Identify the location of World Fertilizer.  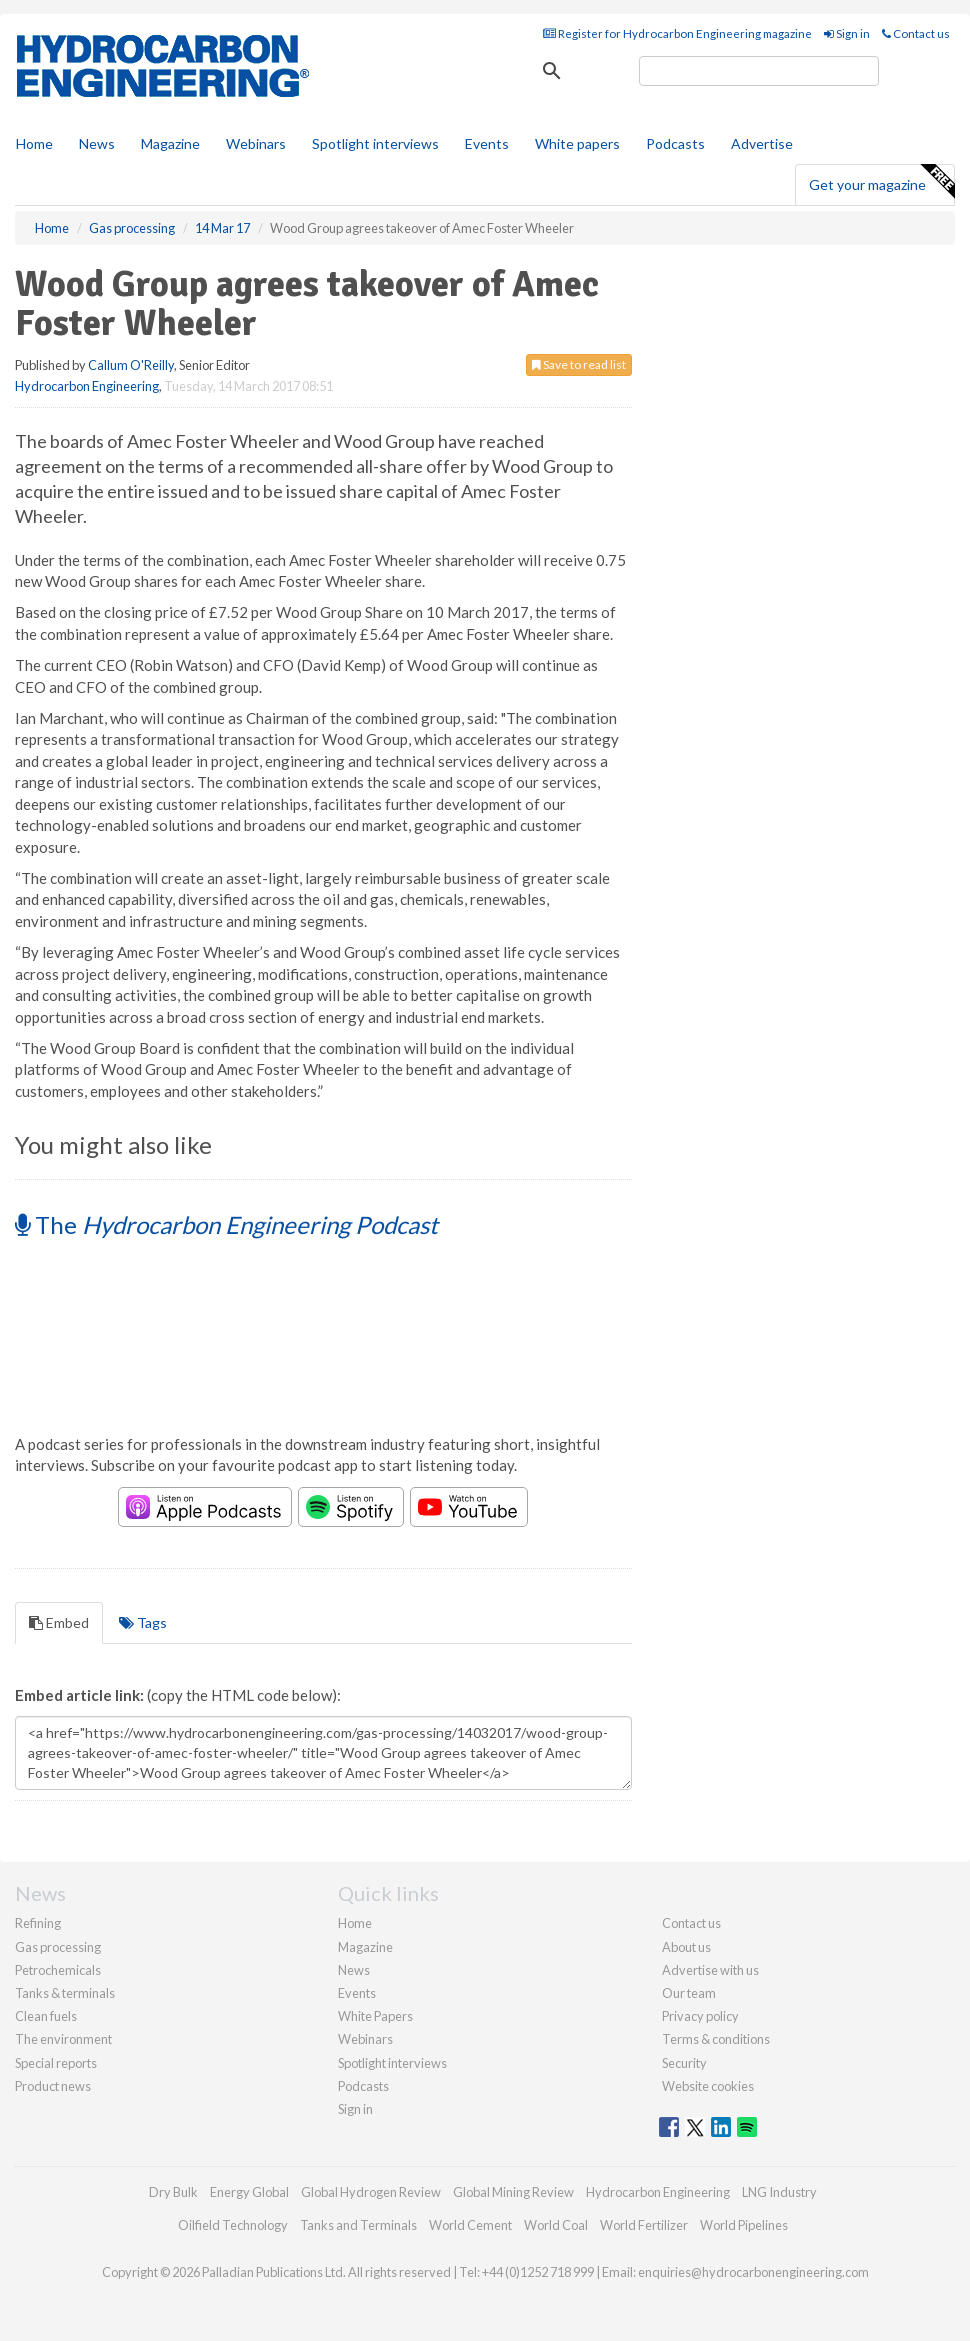
(644, 2225).